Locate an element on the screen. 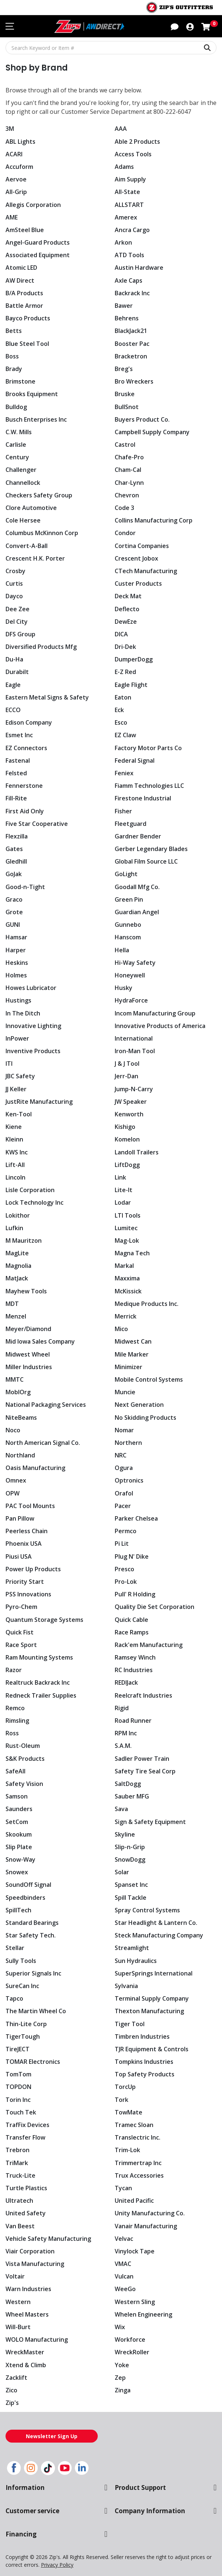 This screenshot has width=222, height=2576. Quantum Storage Systems is located at coordinates (43, 1620).